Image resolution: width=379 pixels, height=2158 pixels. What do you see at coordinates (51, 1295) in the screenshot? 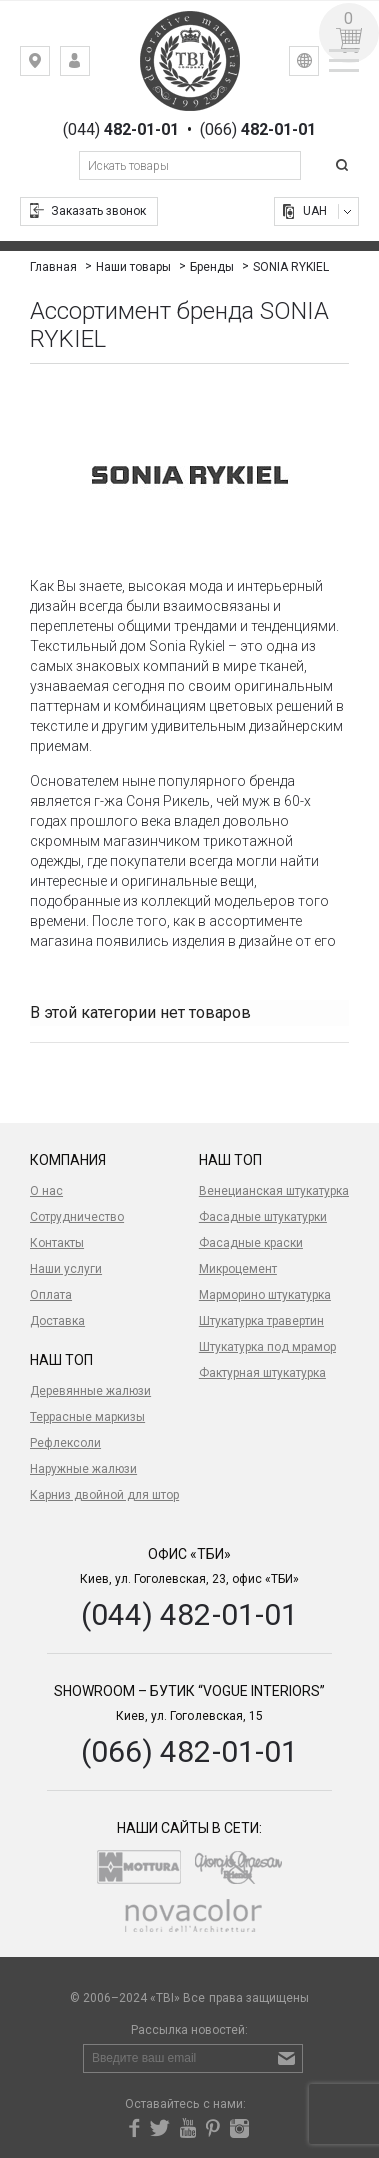
I see `Оплата` at bounding box center [51, 1295].